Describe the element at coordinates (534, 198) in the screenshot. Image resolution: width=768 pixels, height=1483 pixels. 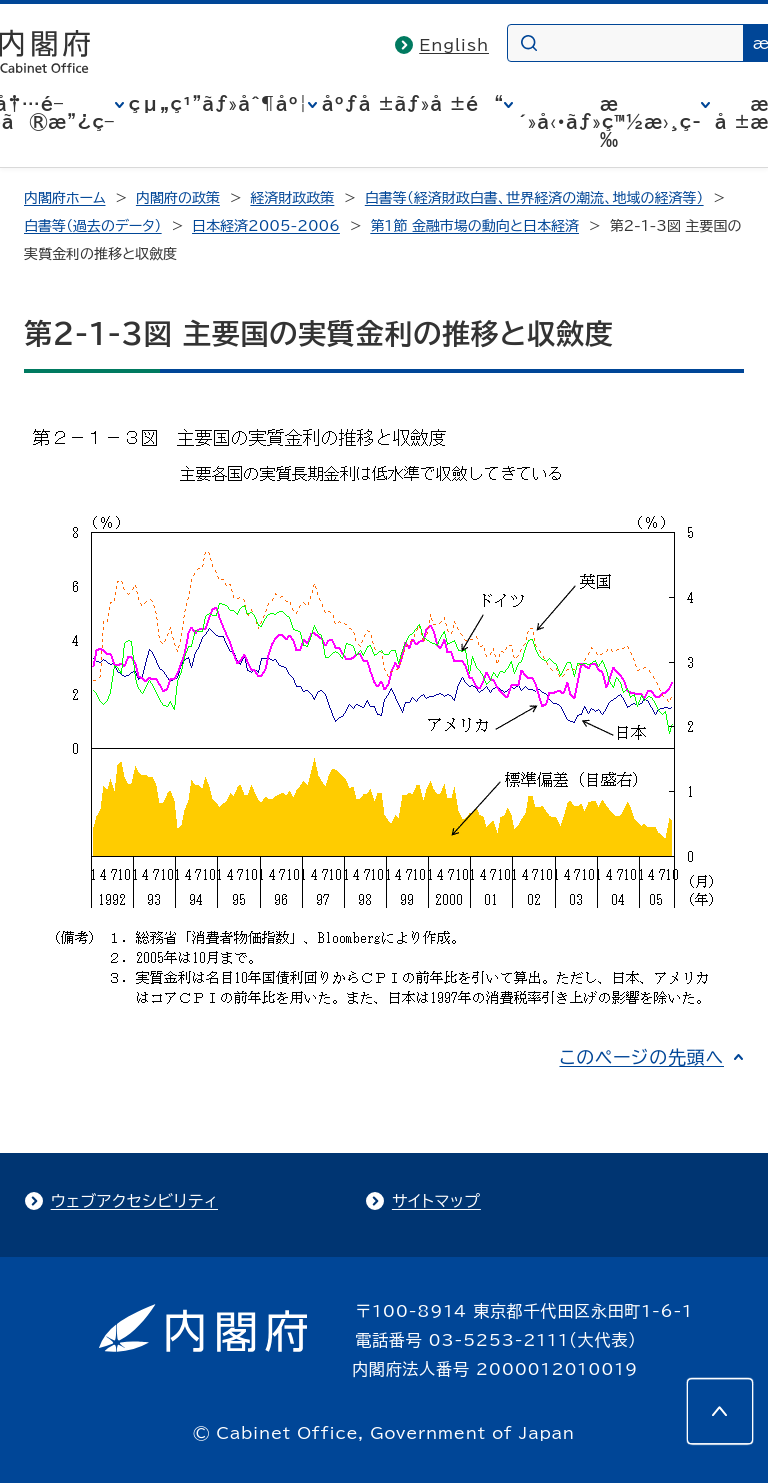
I see `白書等（経済財政白書、世界経済の潮流、地域の経済等）` at that location.